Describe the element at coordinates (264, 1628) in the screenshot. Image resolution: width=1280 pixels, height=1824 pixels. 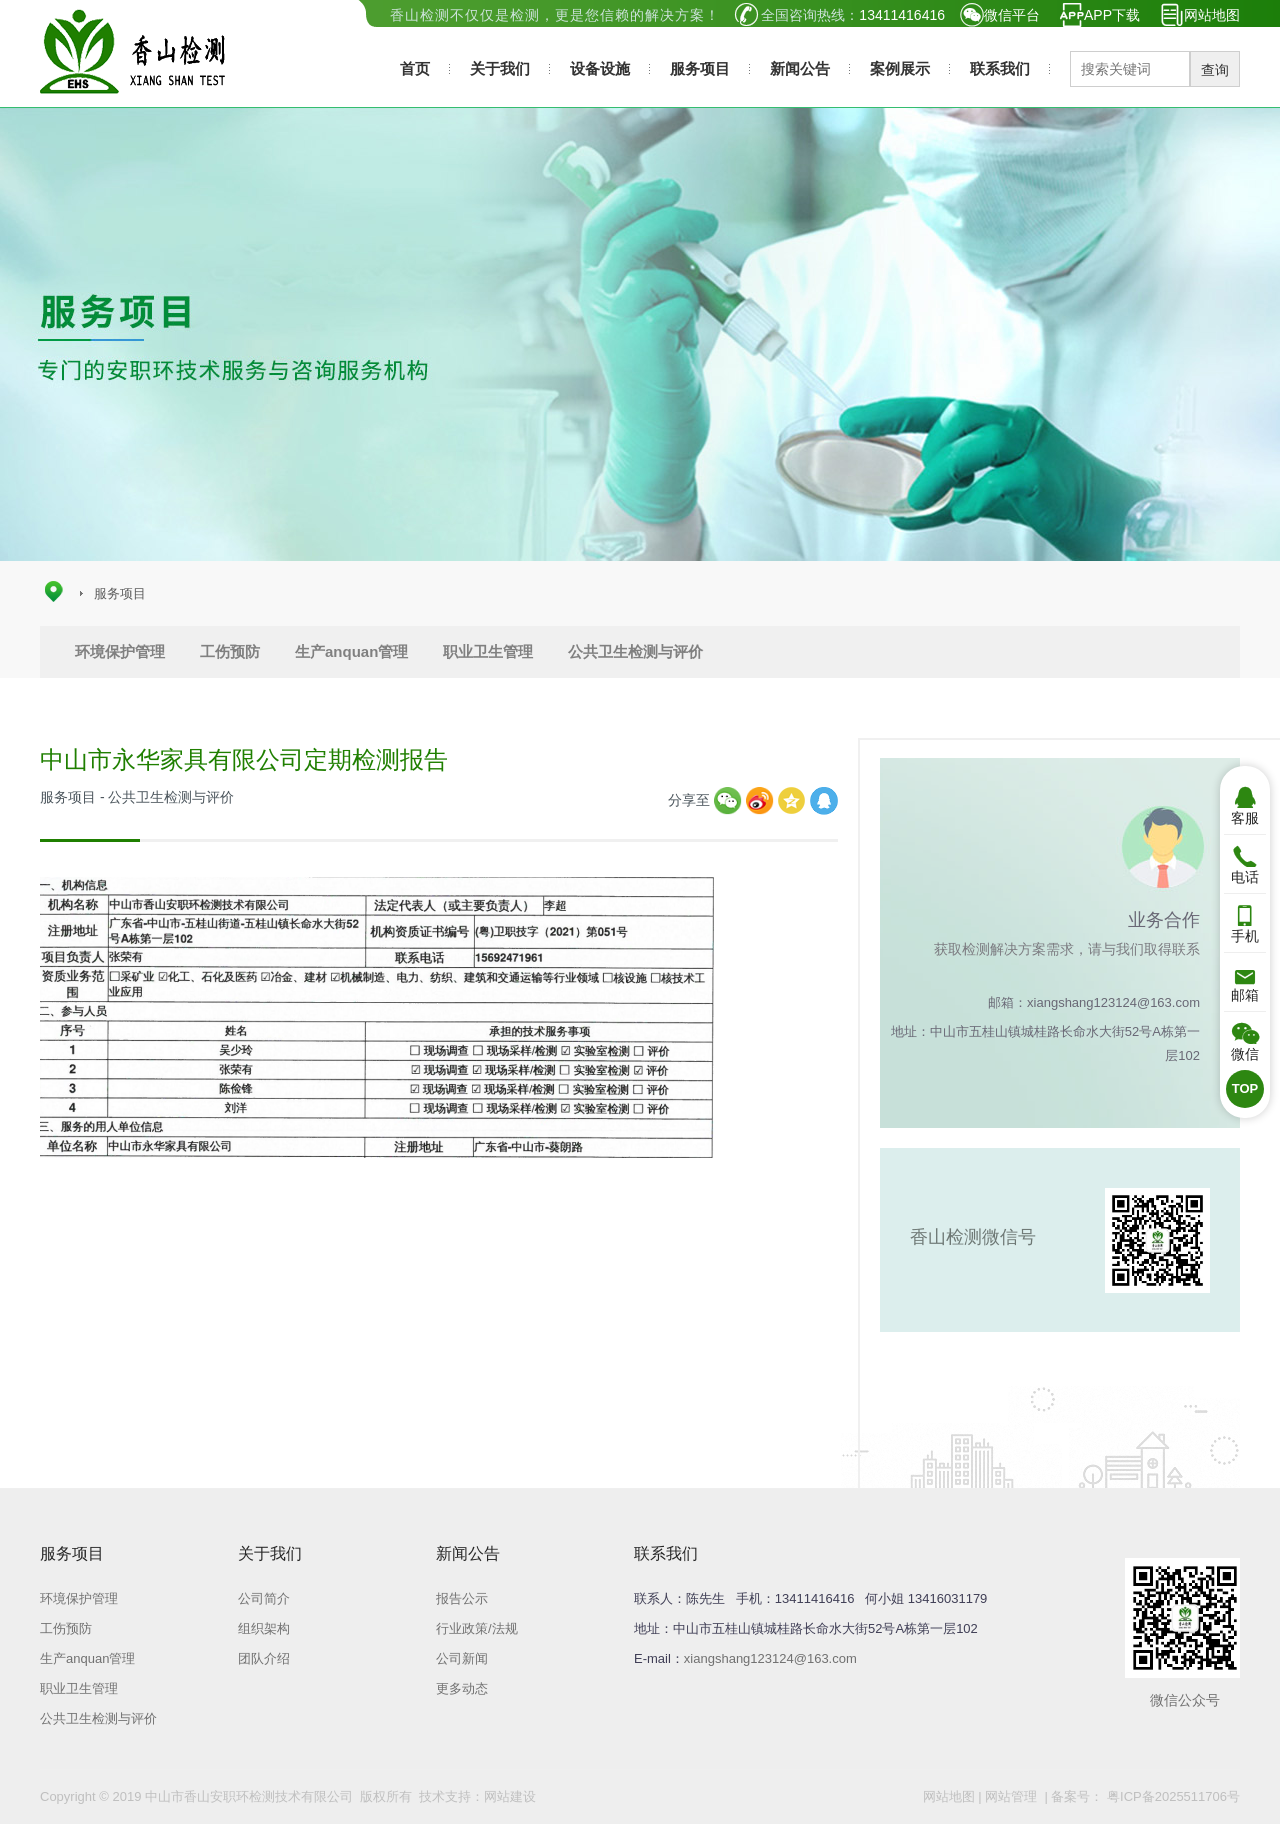
I see `组织架构` at that location.